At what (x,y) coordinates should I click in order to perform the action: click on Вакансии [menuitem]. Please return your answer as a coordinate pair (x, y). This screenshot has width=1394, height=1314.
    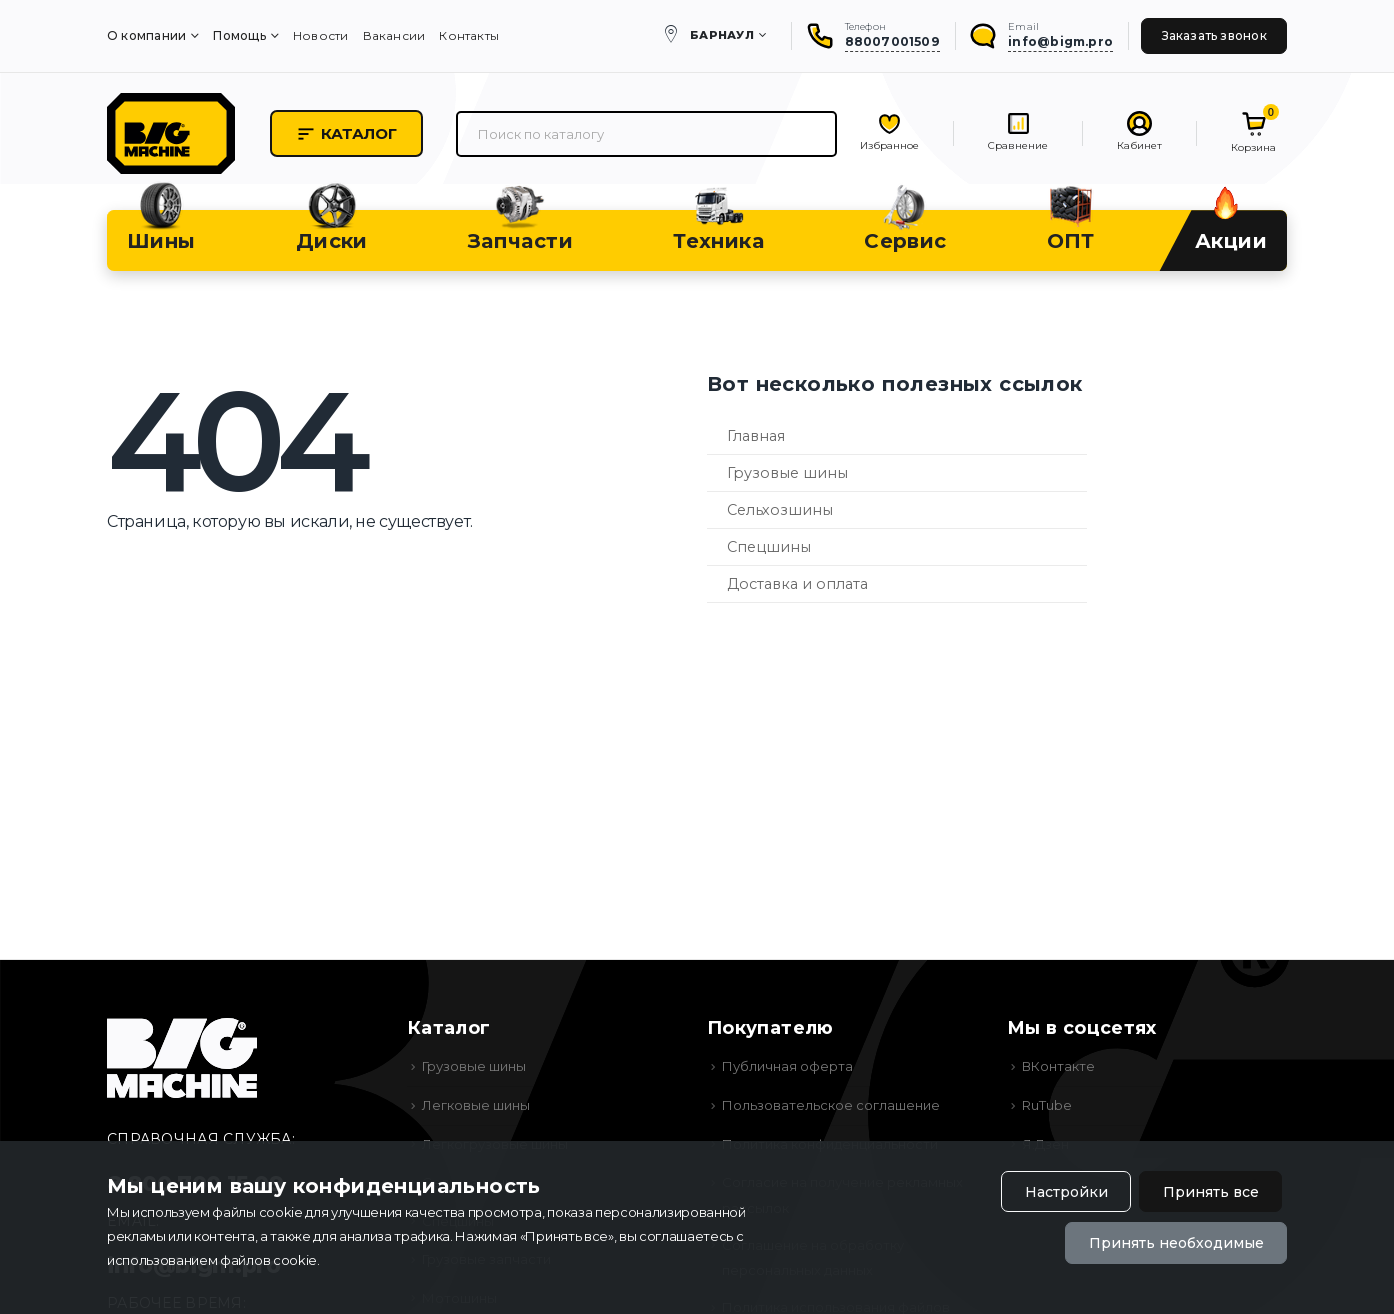
    Looking at the image, I should click on (394, 35).